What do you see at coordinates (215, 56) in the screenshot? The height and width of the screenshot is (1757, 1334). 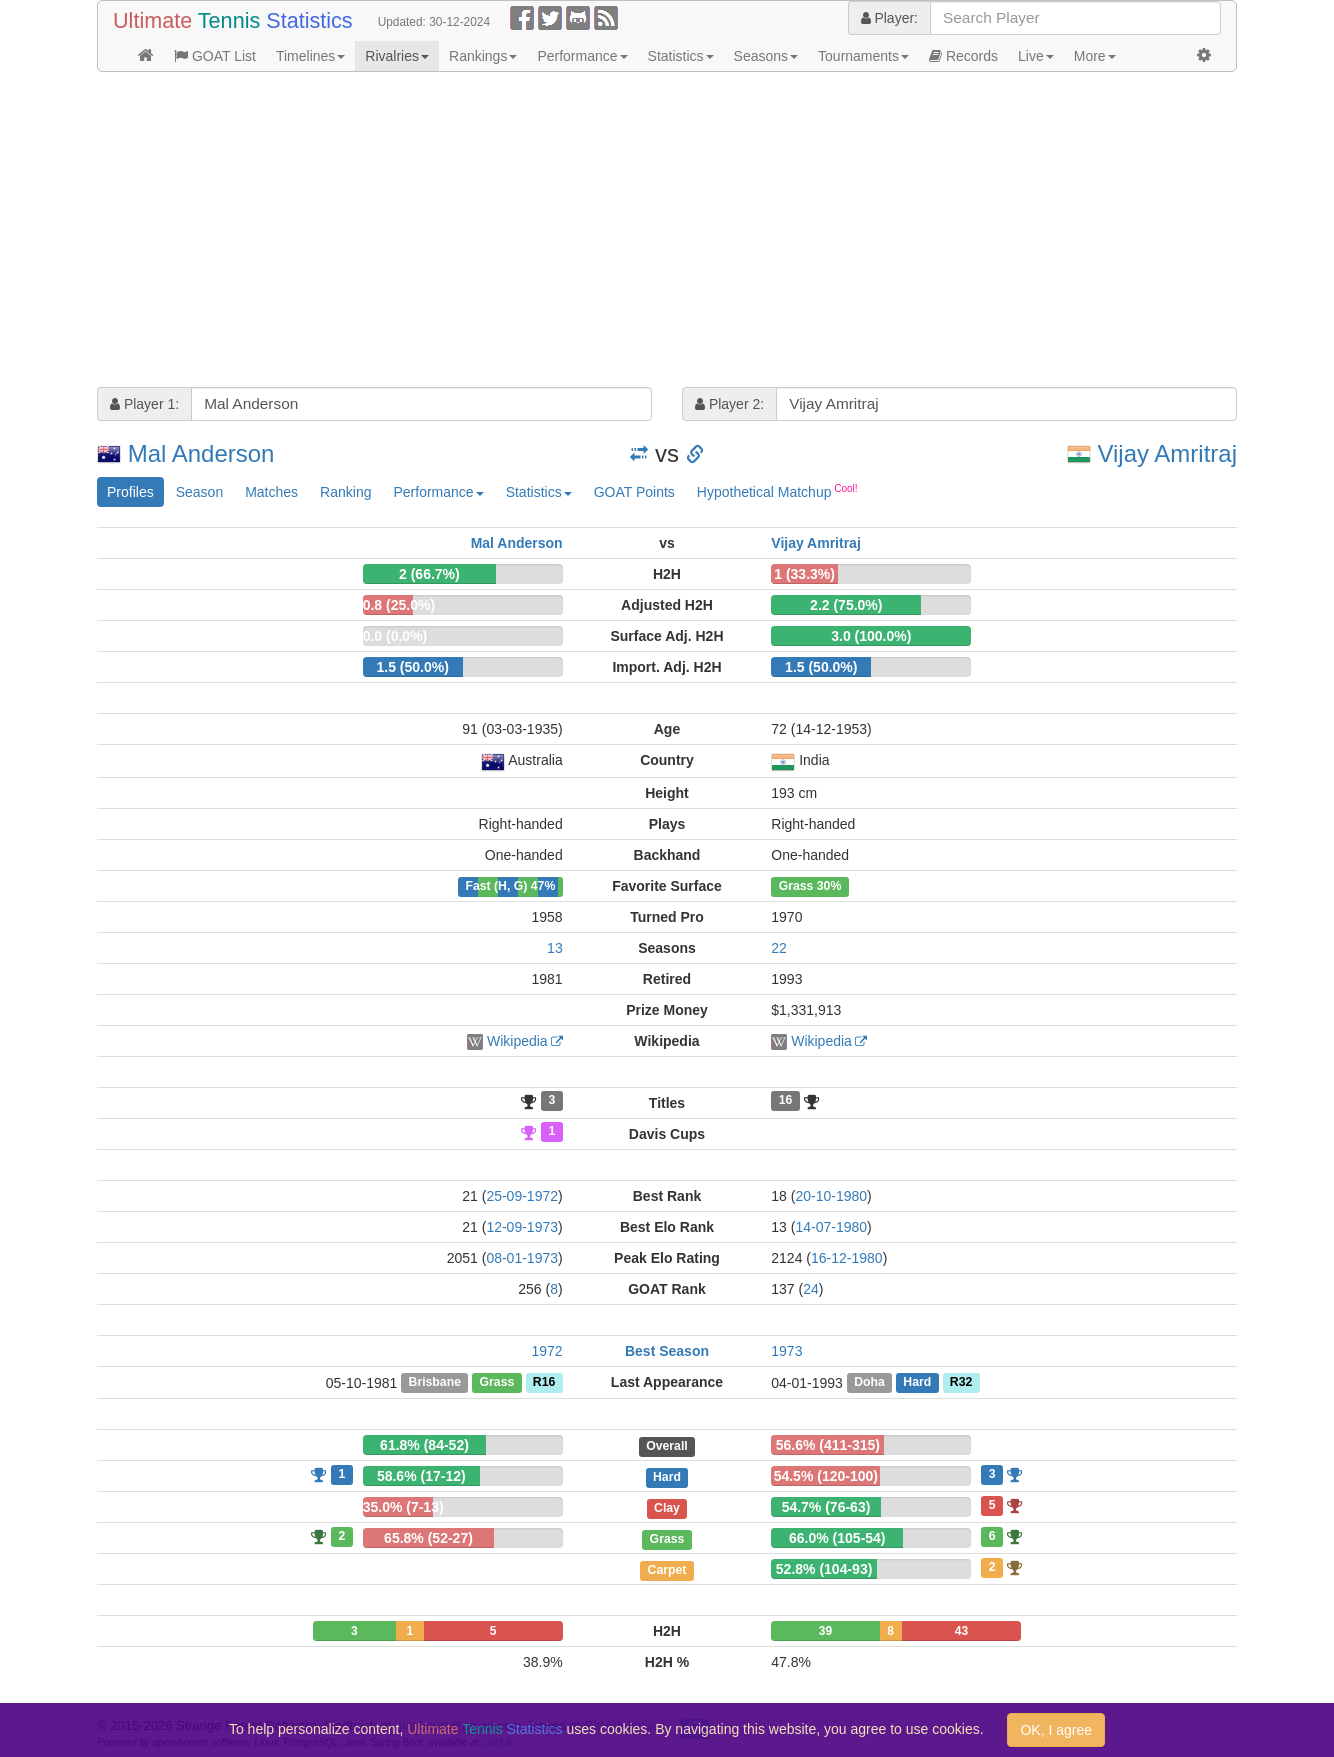 I see `GOAT List` at bounding box center [215, 56].